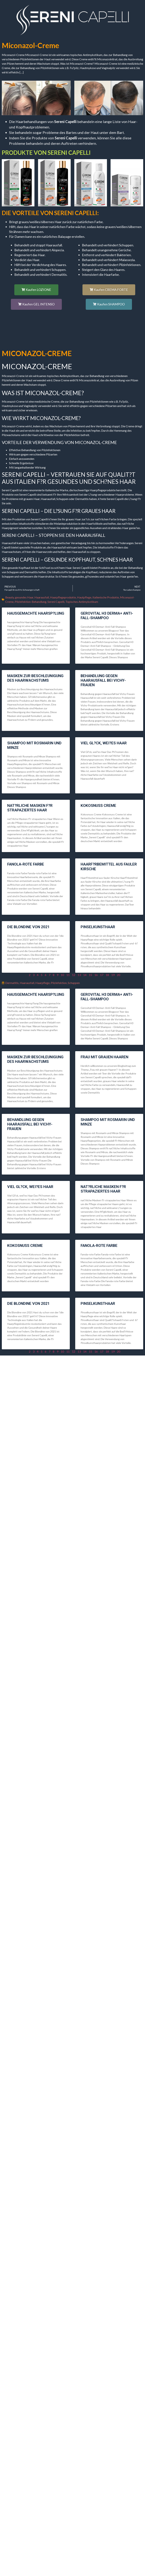  What do you see at coordinates (84, 975) in the screenshot?
I see `14` at bounding box center [84, 975].